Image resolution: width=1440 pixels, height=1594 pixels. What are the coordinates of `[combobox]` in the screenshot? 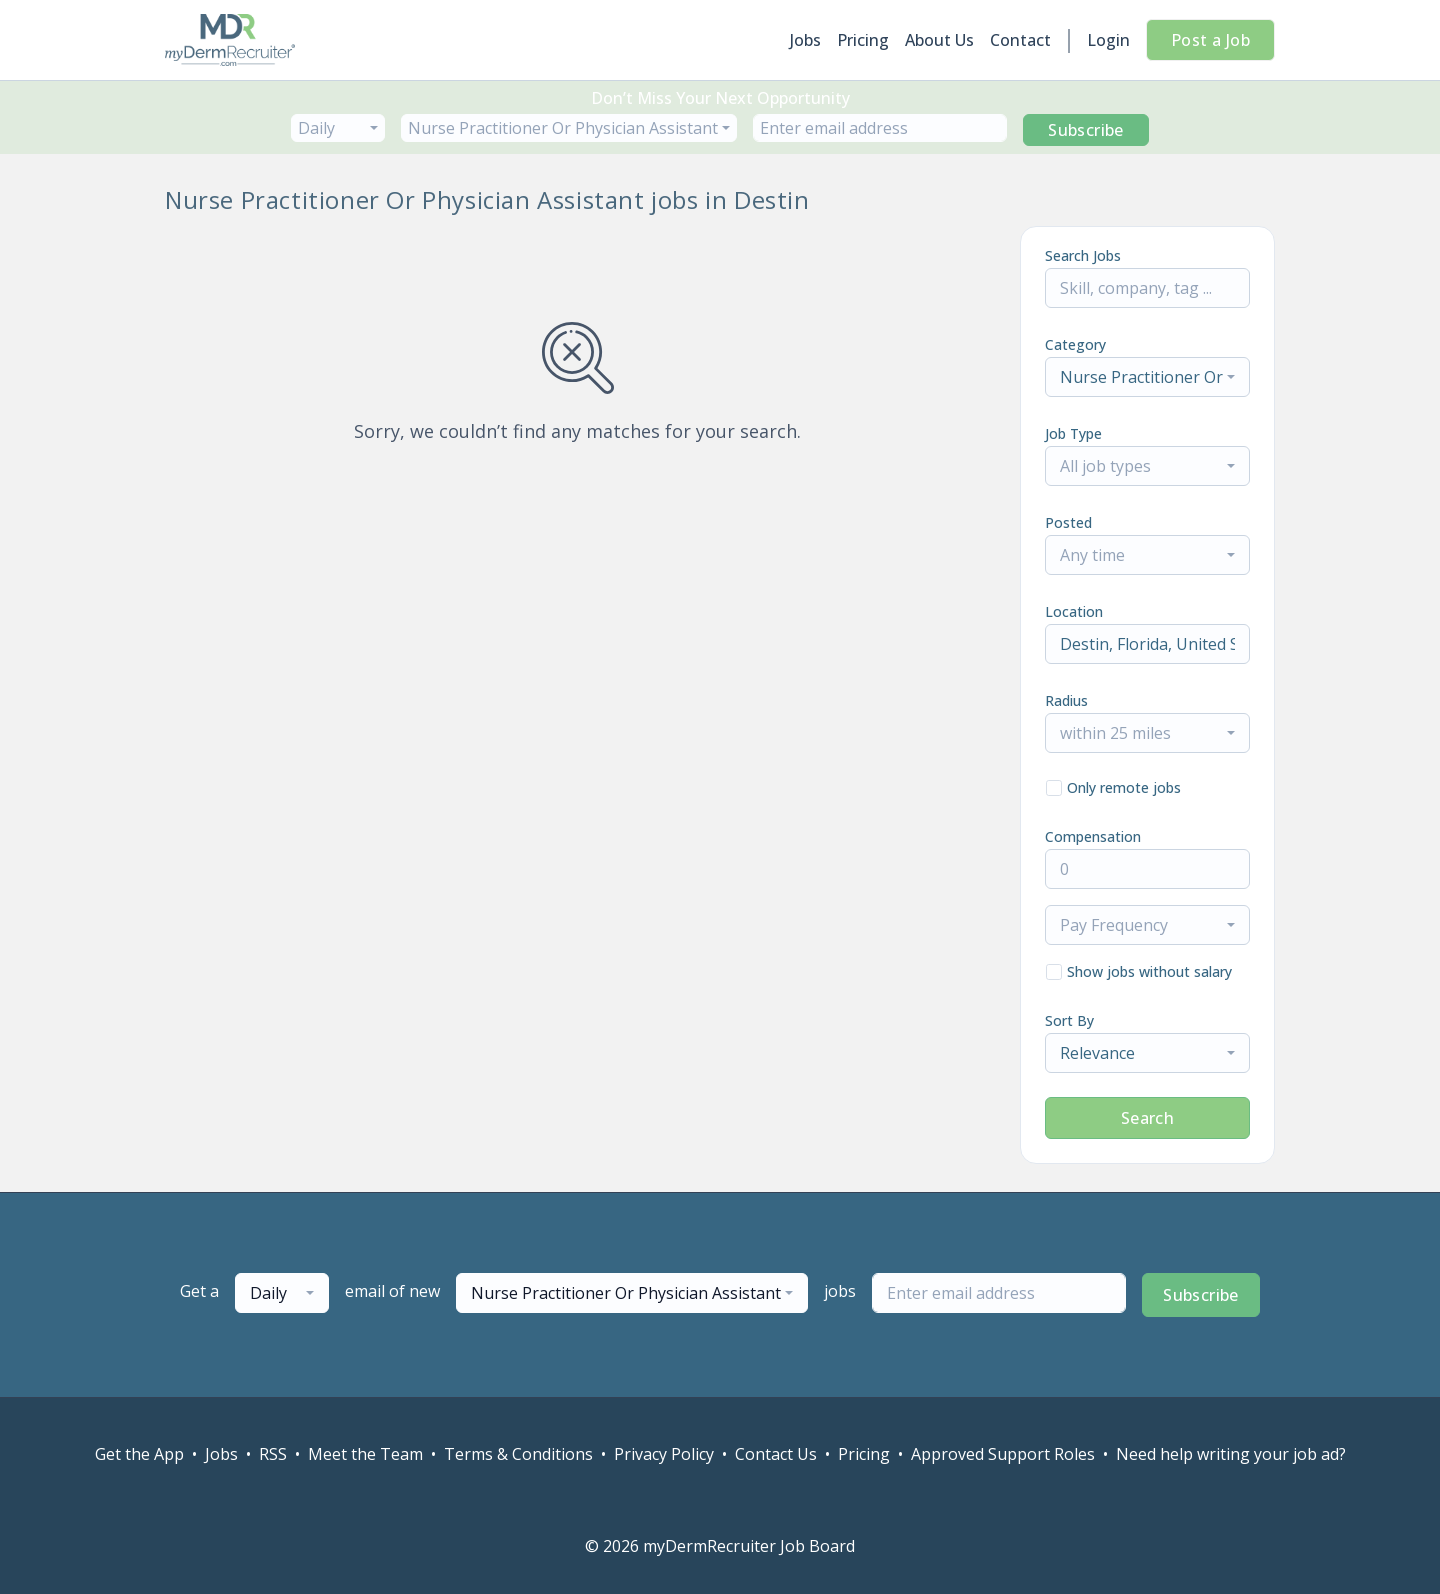 It's located at (338, 128).